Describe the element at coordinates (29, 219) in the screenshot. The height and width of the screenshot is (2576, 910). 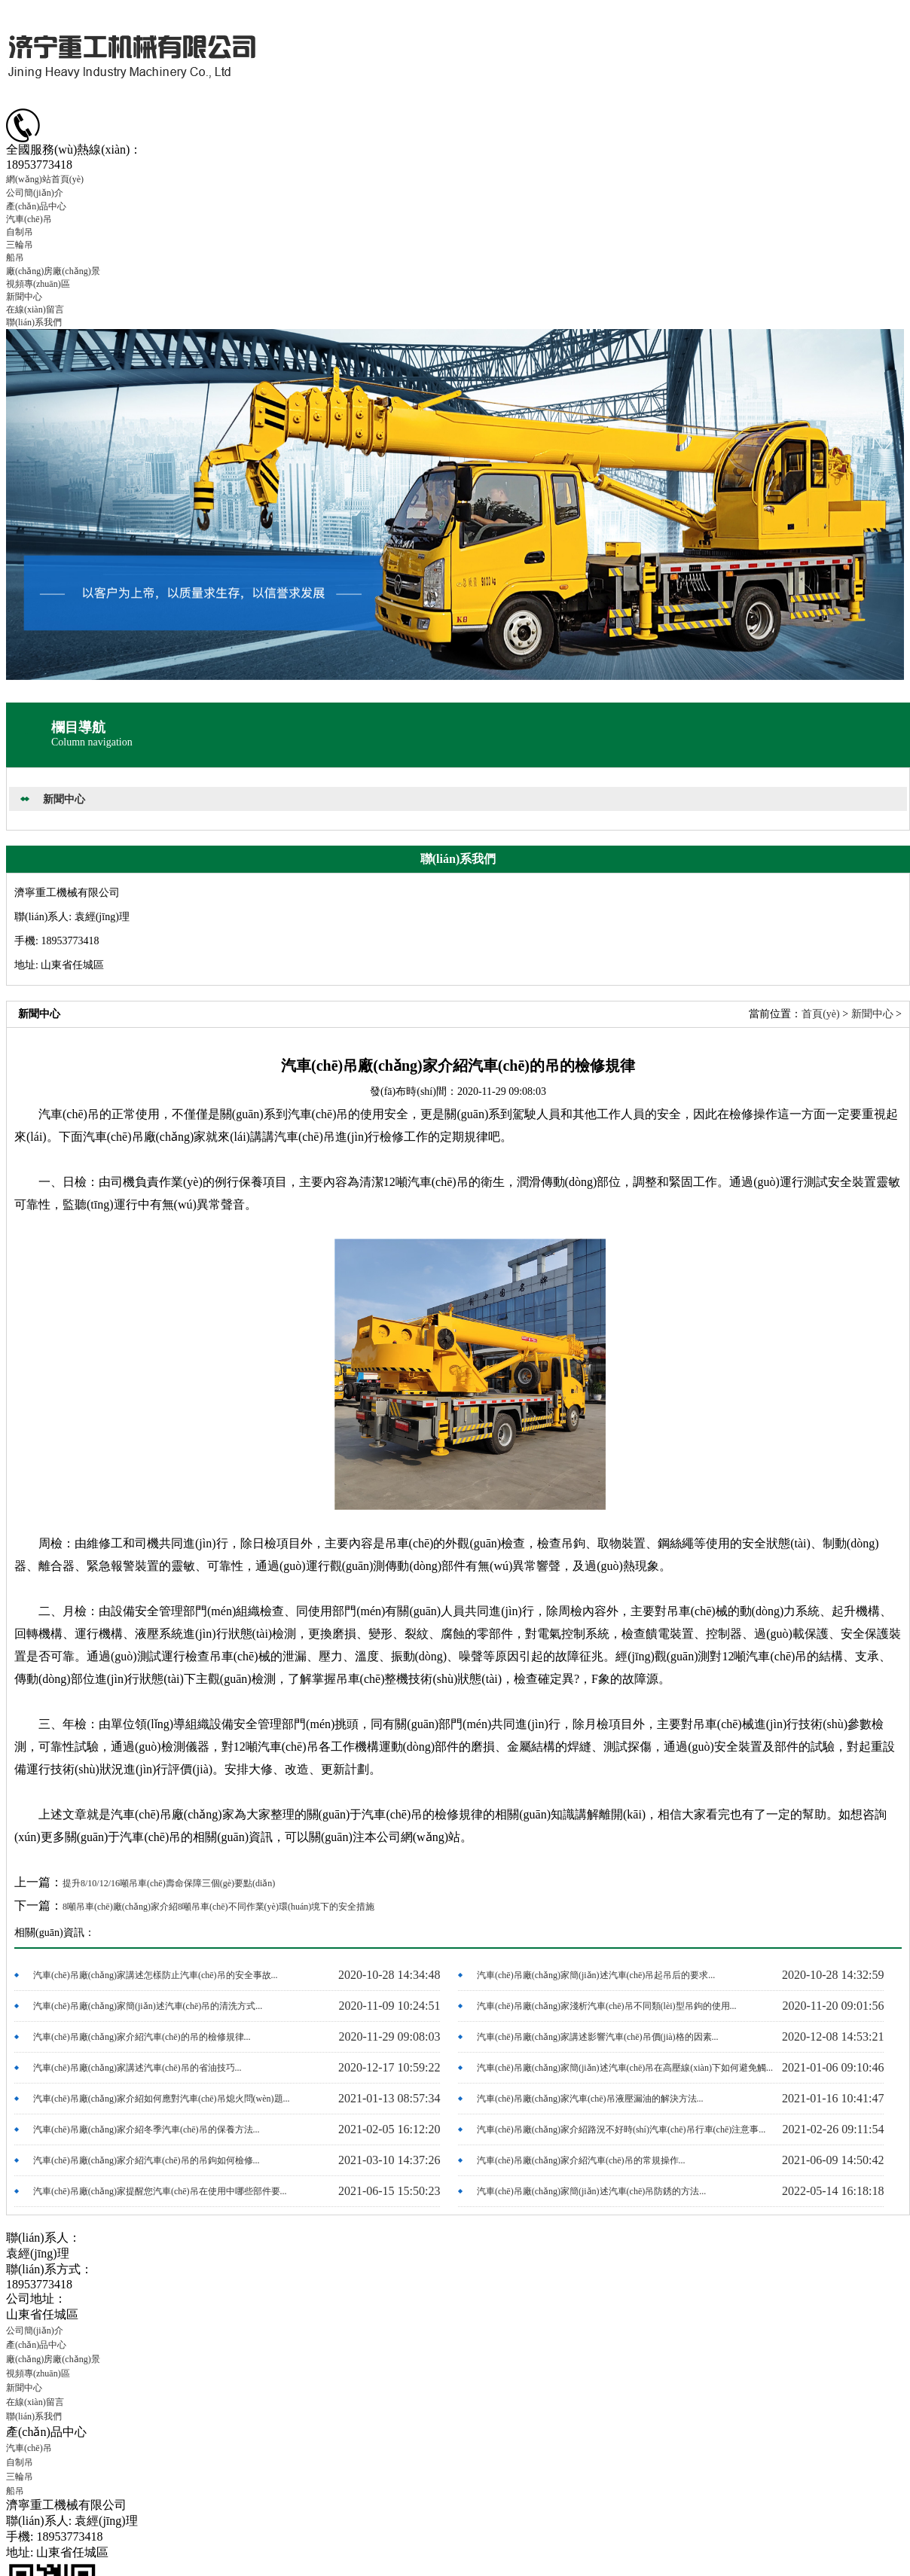
I see `汽車(chē)吊` at that location.